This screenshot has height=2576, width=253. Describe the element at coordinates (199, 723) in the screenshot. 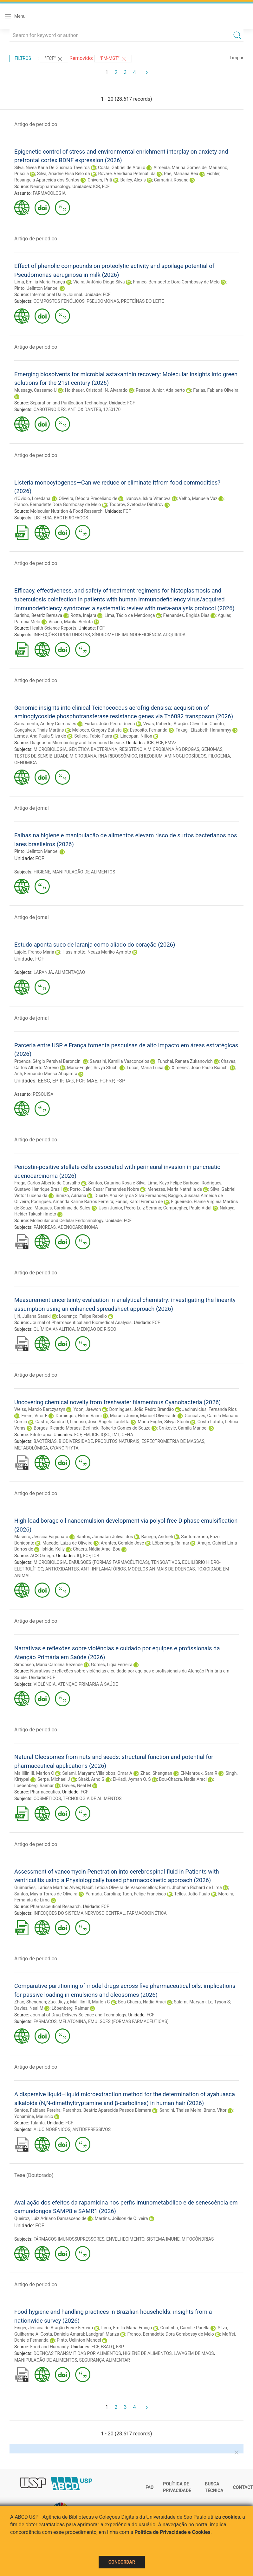

I see `Aragão, Cleverton Canuto` at that location.